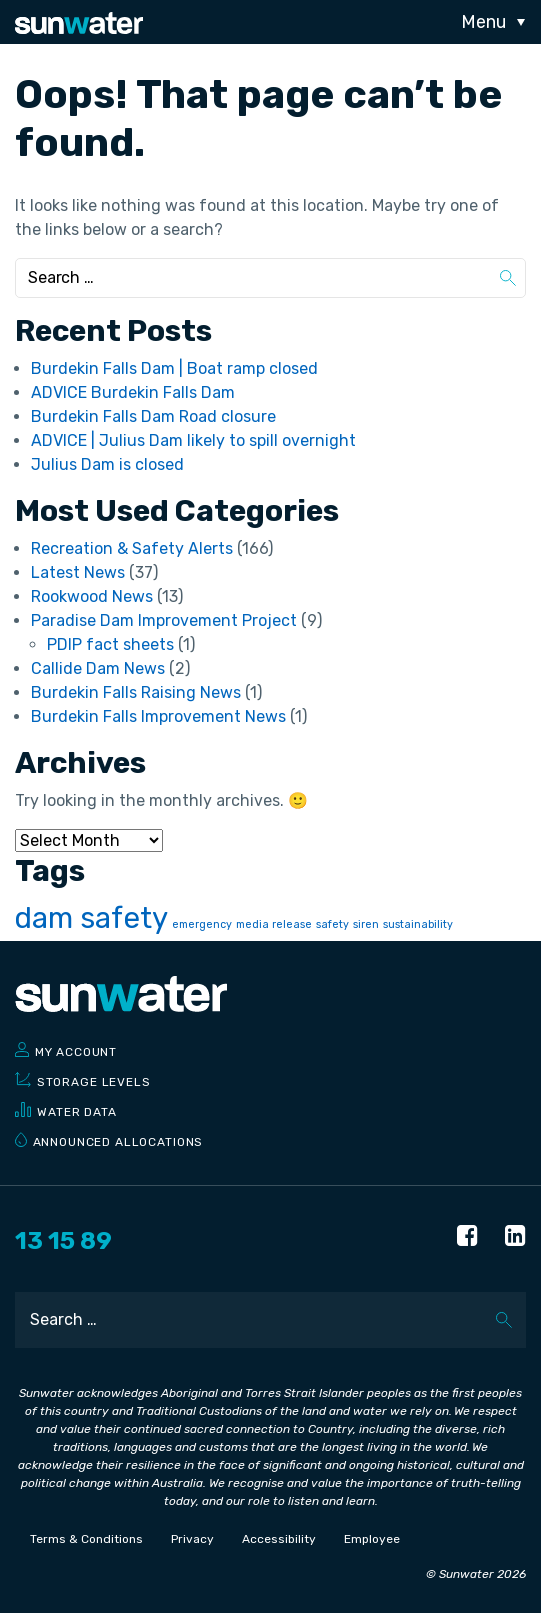 This screenshot has width=541, height=1613. I want to click on sustainability [sustainability (1 item)], so click(418, 924).